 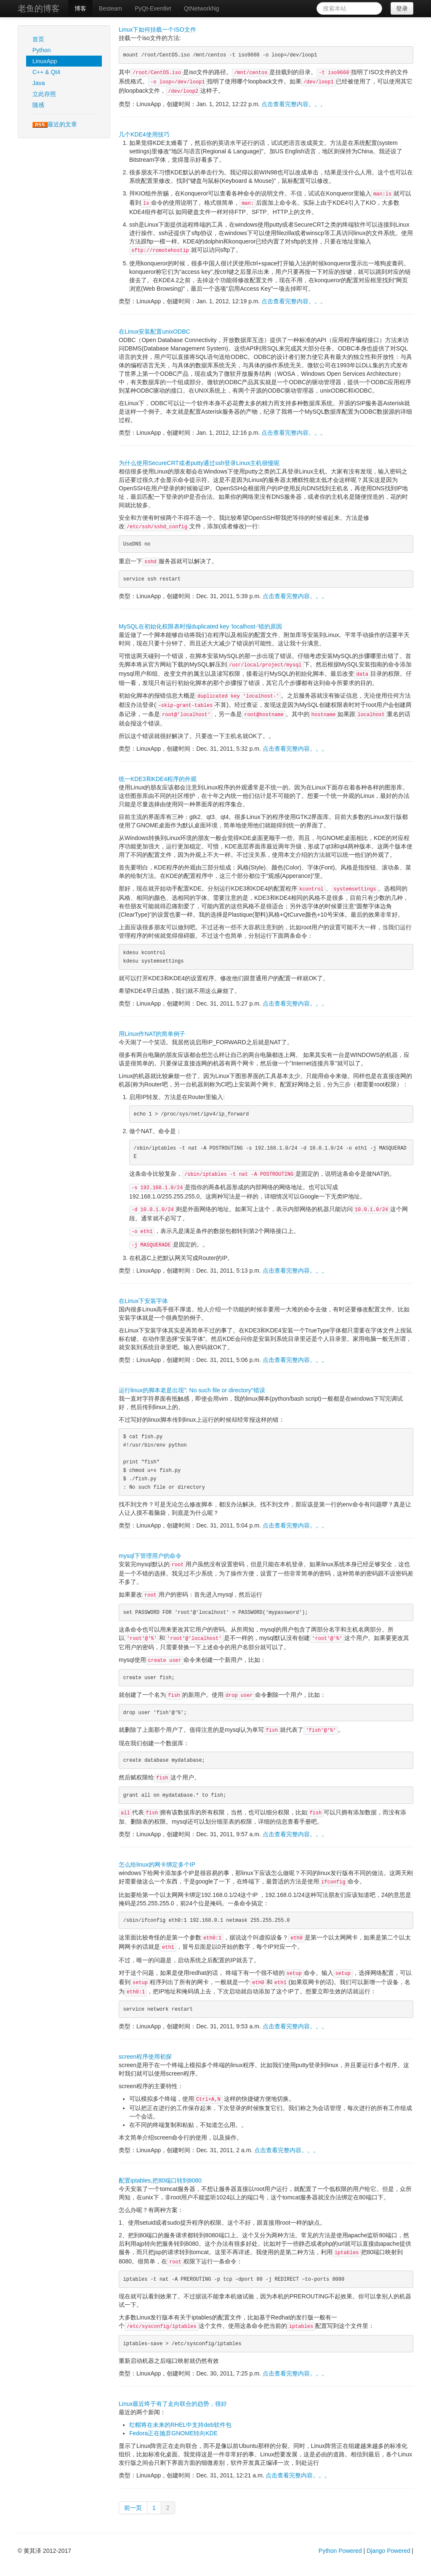 What do you see at coordinates (39, 8) in the screenshot?
I see `老鱼的博客` at bounding box center [39, 8].